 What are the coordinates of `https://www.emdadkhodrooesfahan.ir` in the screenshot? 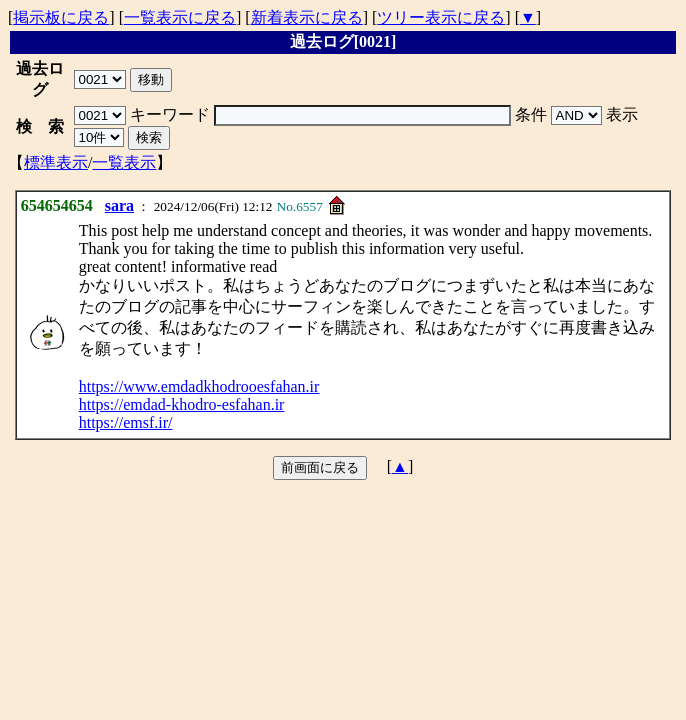 It's located at (199, 386).